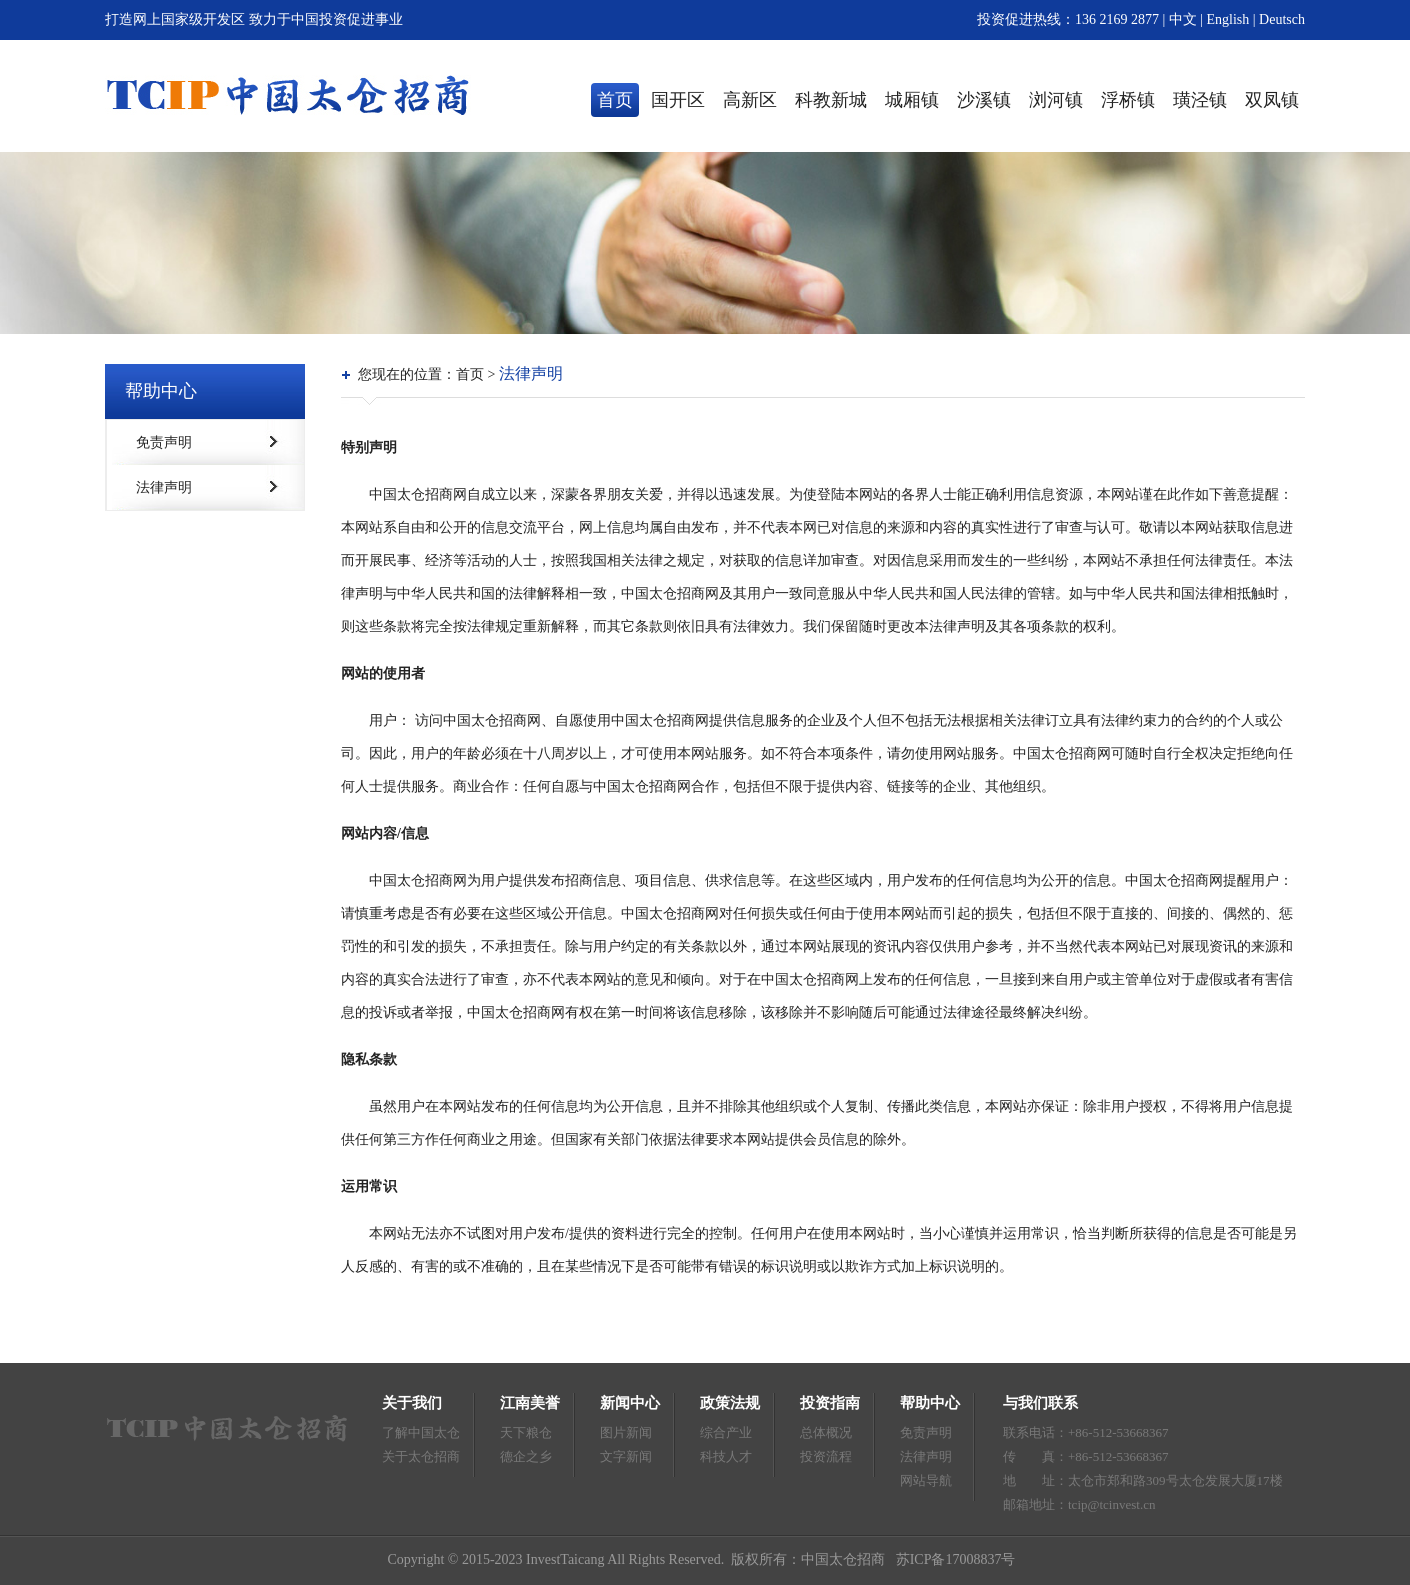 This screenshot has width=1410, height=1585. What do you see at coordinates (912, 100) in the screenshot?
I see `城厢镇` at bounding box center [912, 100].